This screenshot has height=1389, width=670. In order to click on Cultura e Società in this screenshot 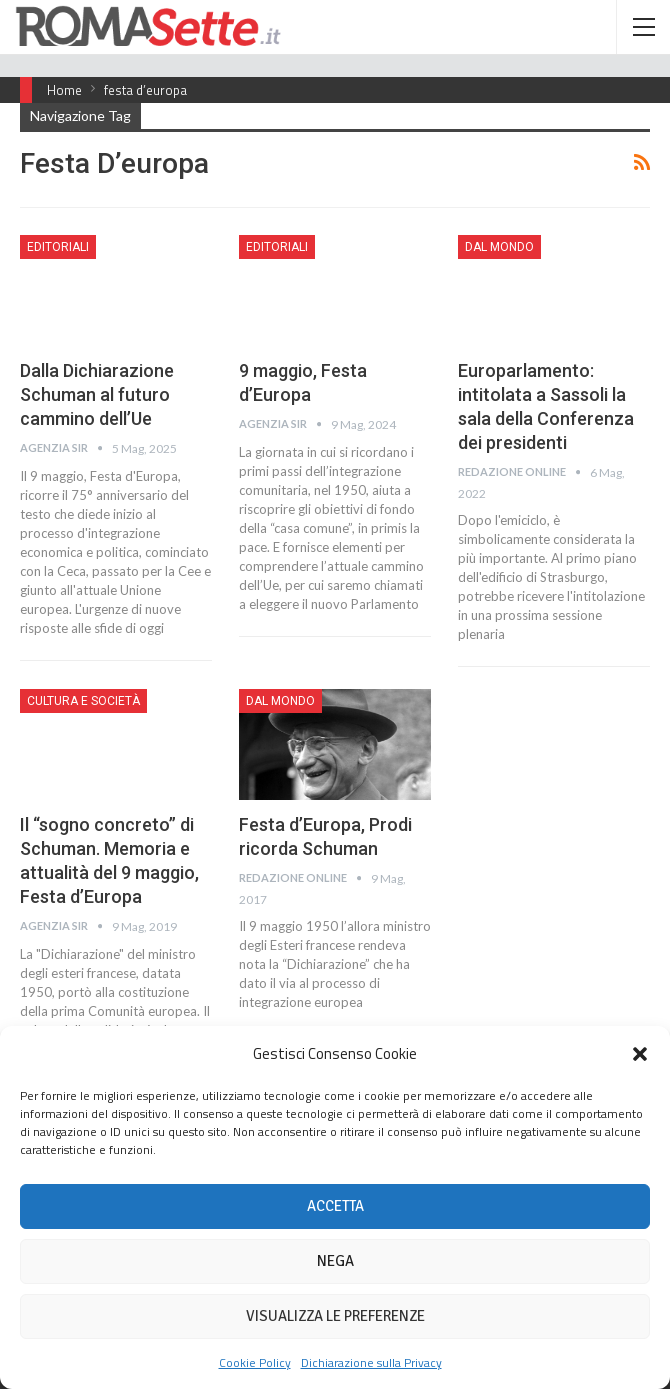, I will do `click(83, 701)`.